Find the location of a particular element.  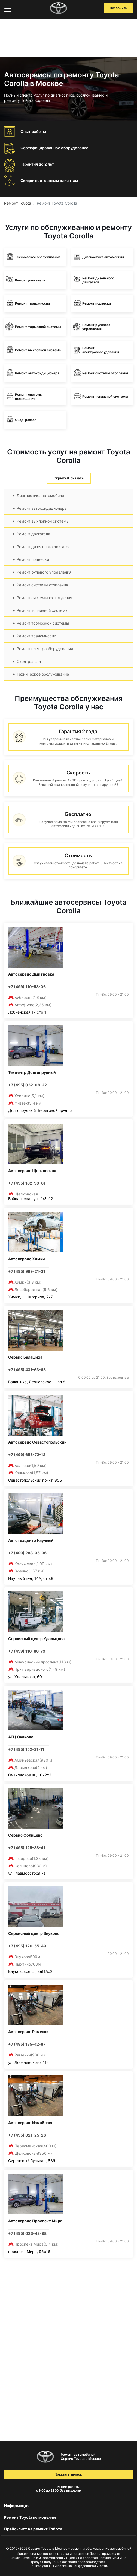

+7 (495) 431-63-63 is located at coordinates (27, 1369).